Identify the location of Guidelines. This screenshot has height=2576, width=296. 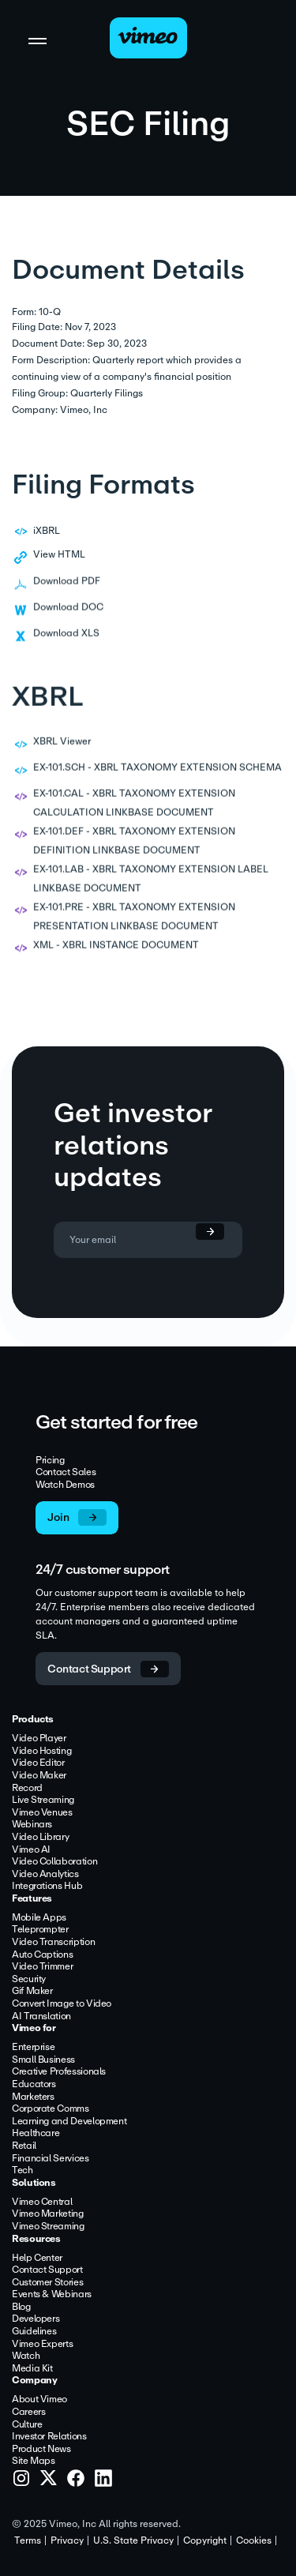
(34, 2332).